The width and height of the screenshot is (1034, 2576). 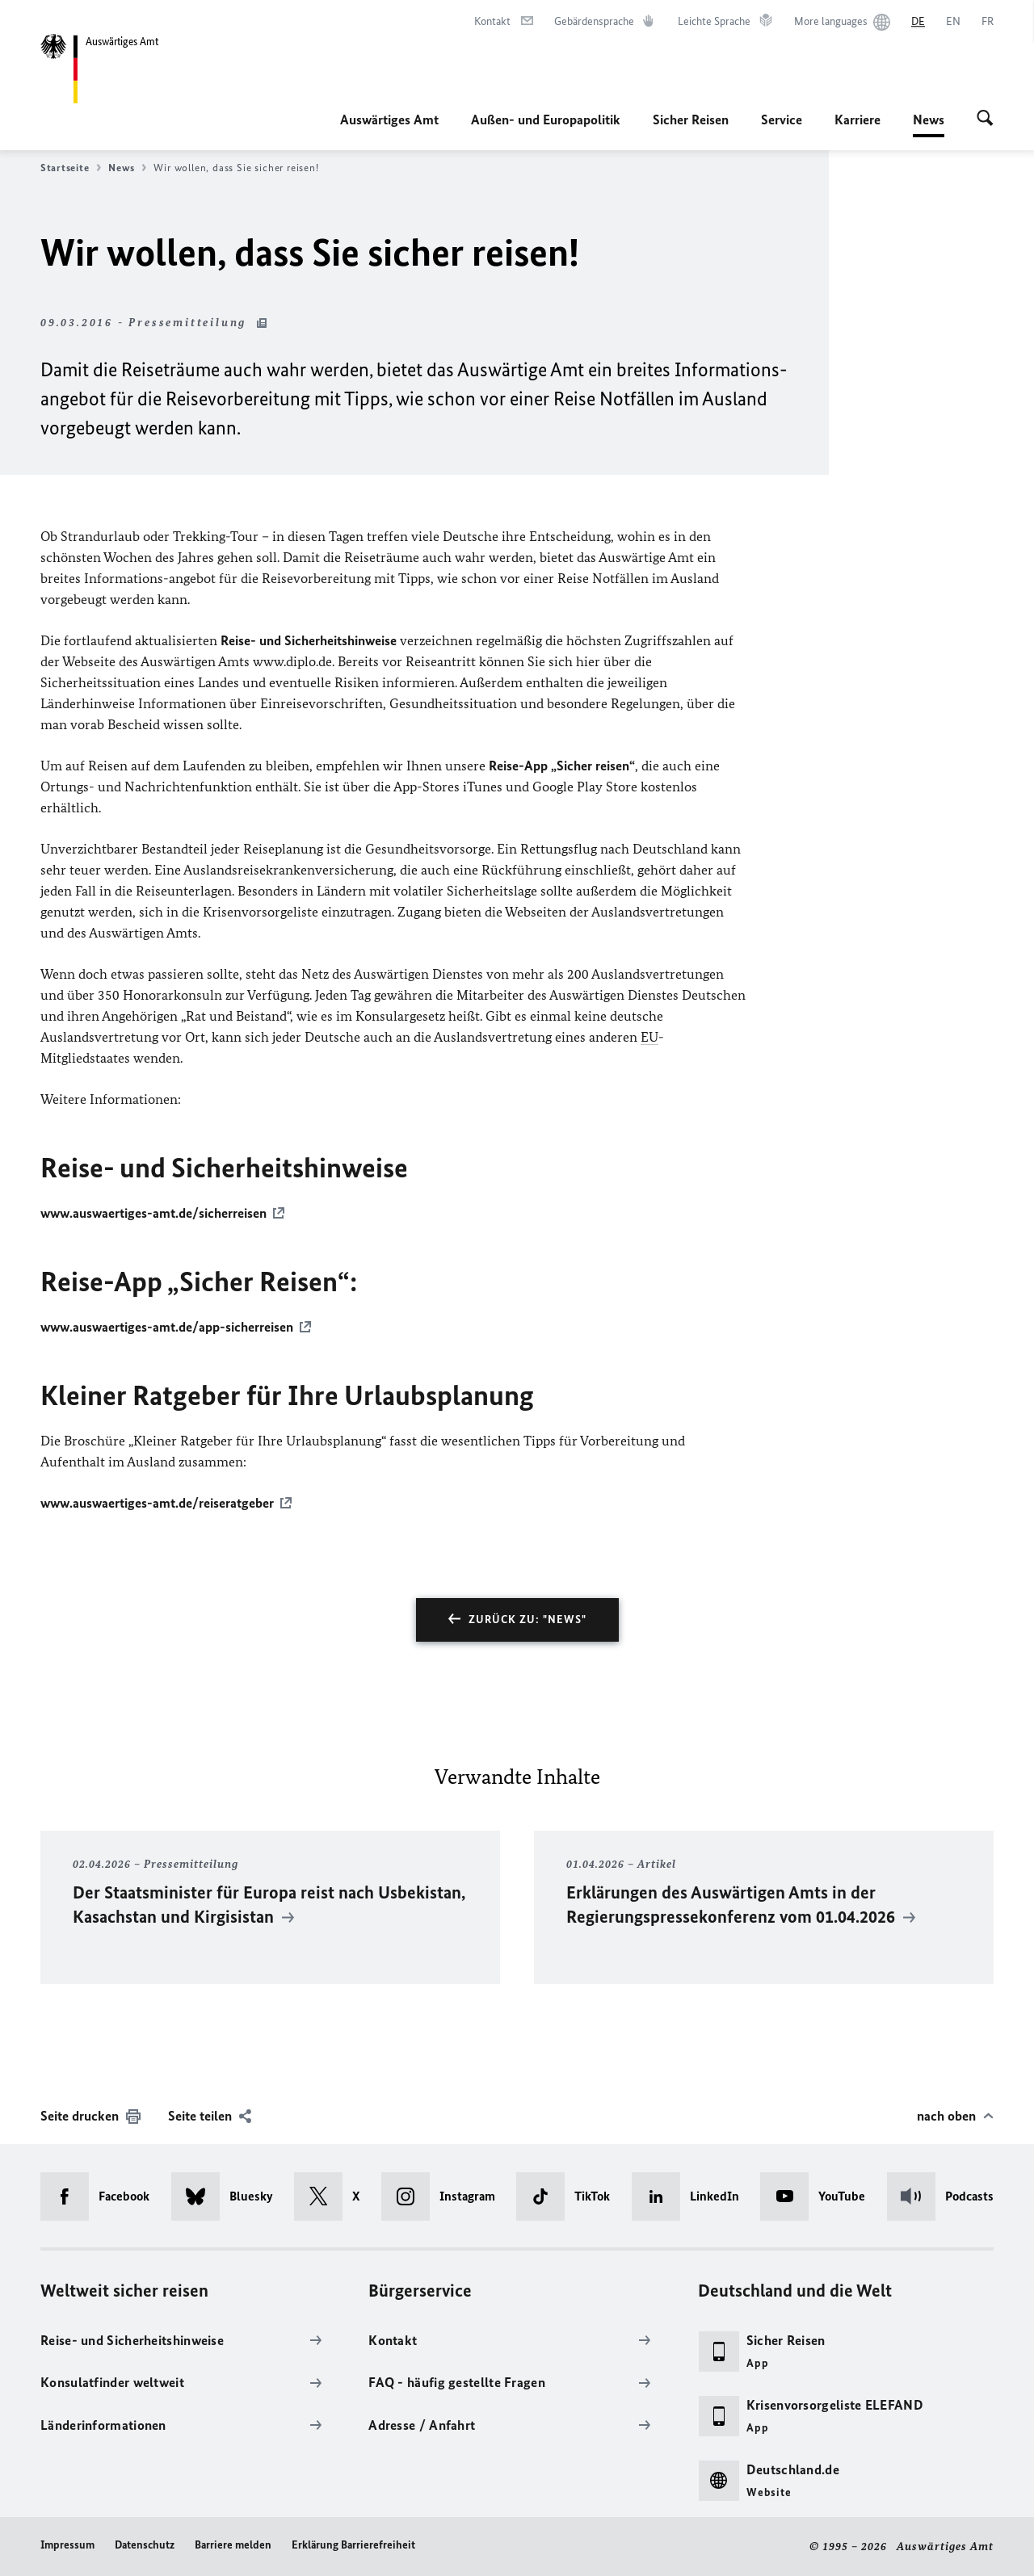 What do you see at coordinates (987, 22) in the screenshot?
I see `[Français]` at bounding box center [987, 22].